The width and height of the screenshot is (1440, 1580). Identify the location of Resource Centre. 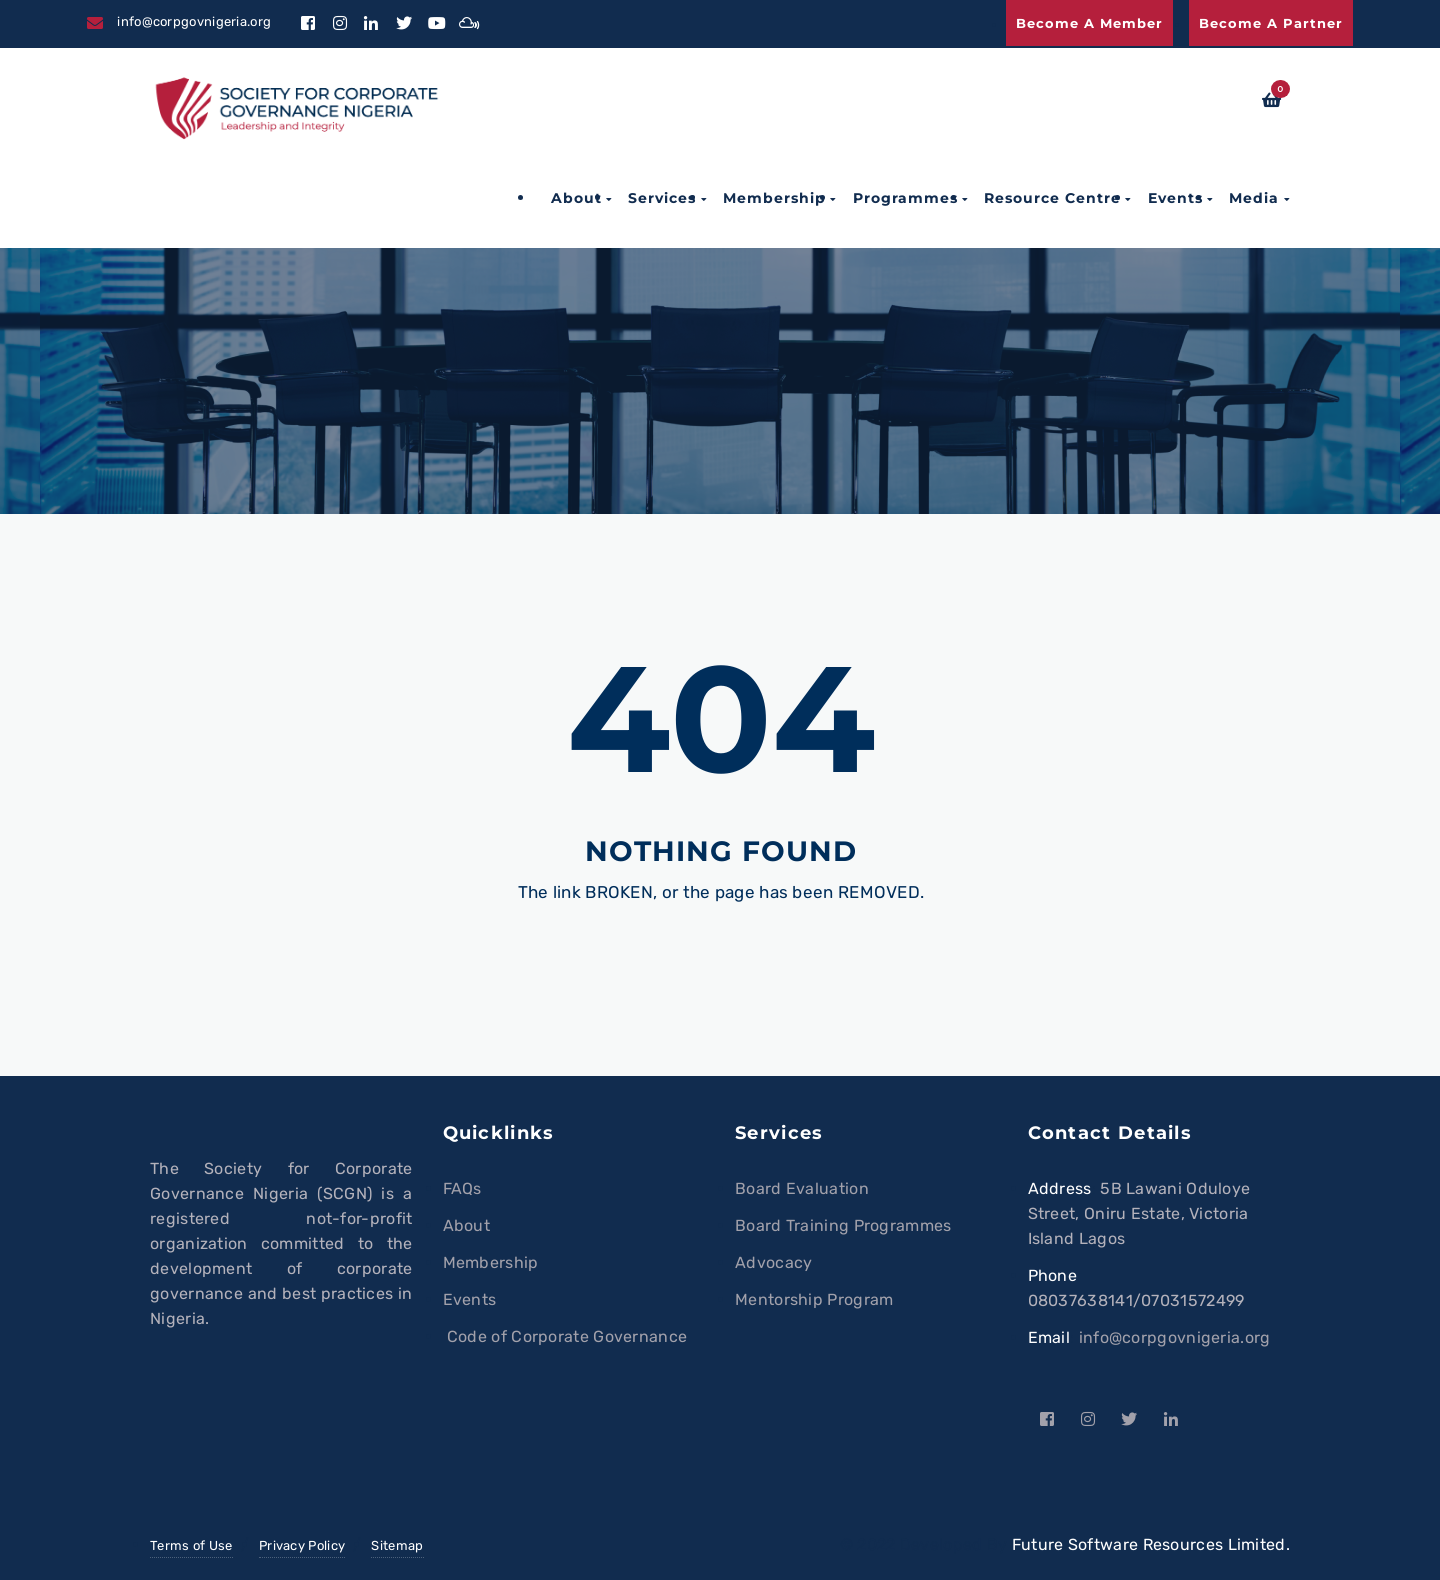
(1052, 198).